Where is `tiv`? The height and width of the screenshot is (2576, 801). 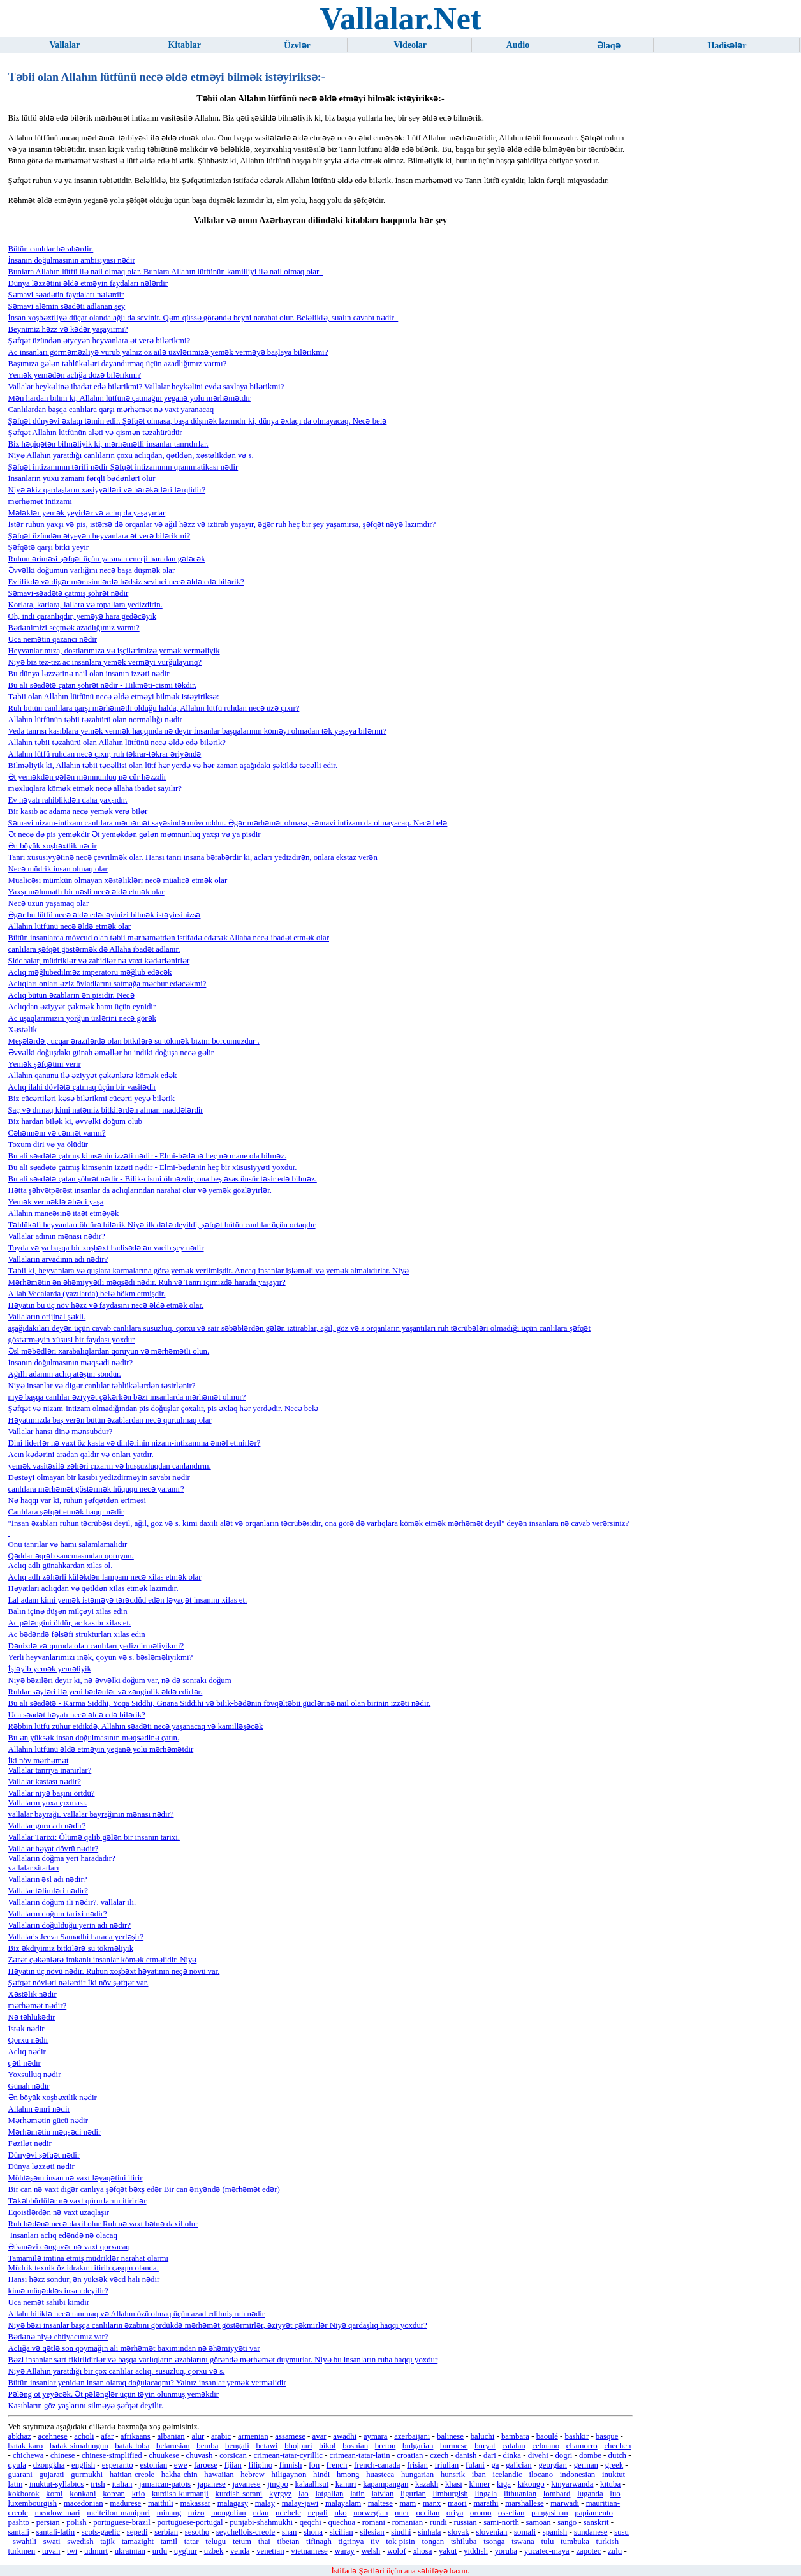 tiv is located at coordinates (375, 2541).